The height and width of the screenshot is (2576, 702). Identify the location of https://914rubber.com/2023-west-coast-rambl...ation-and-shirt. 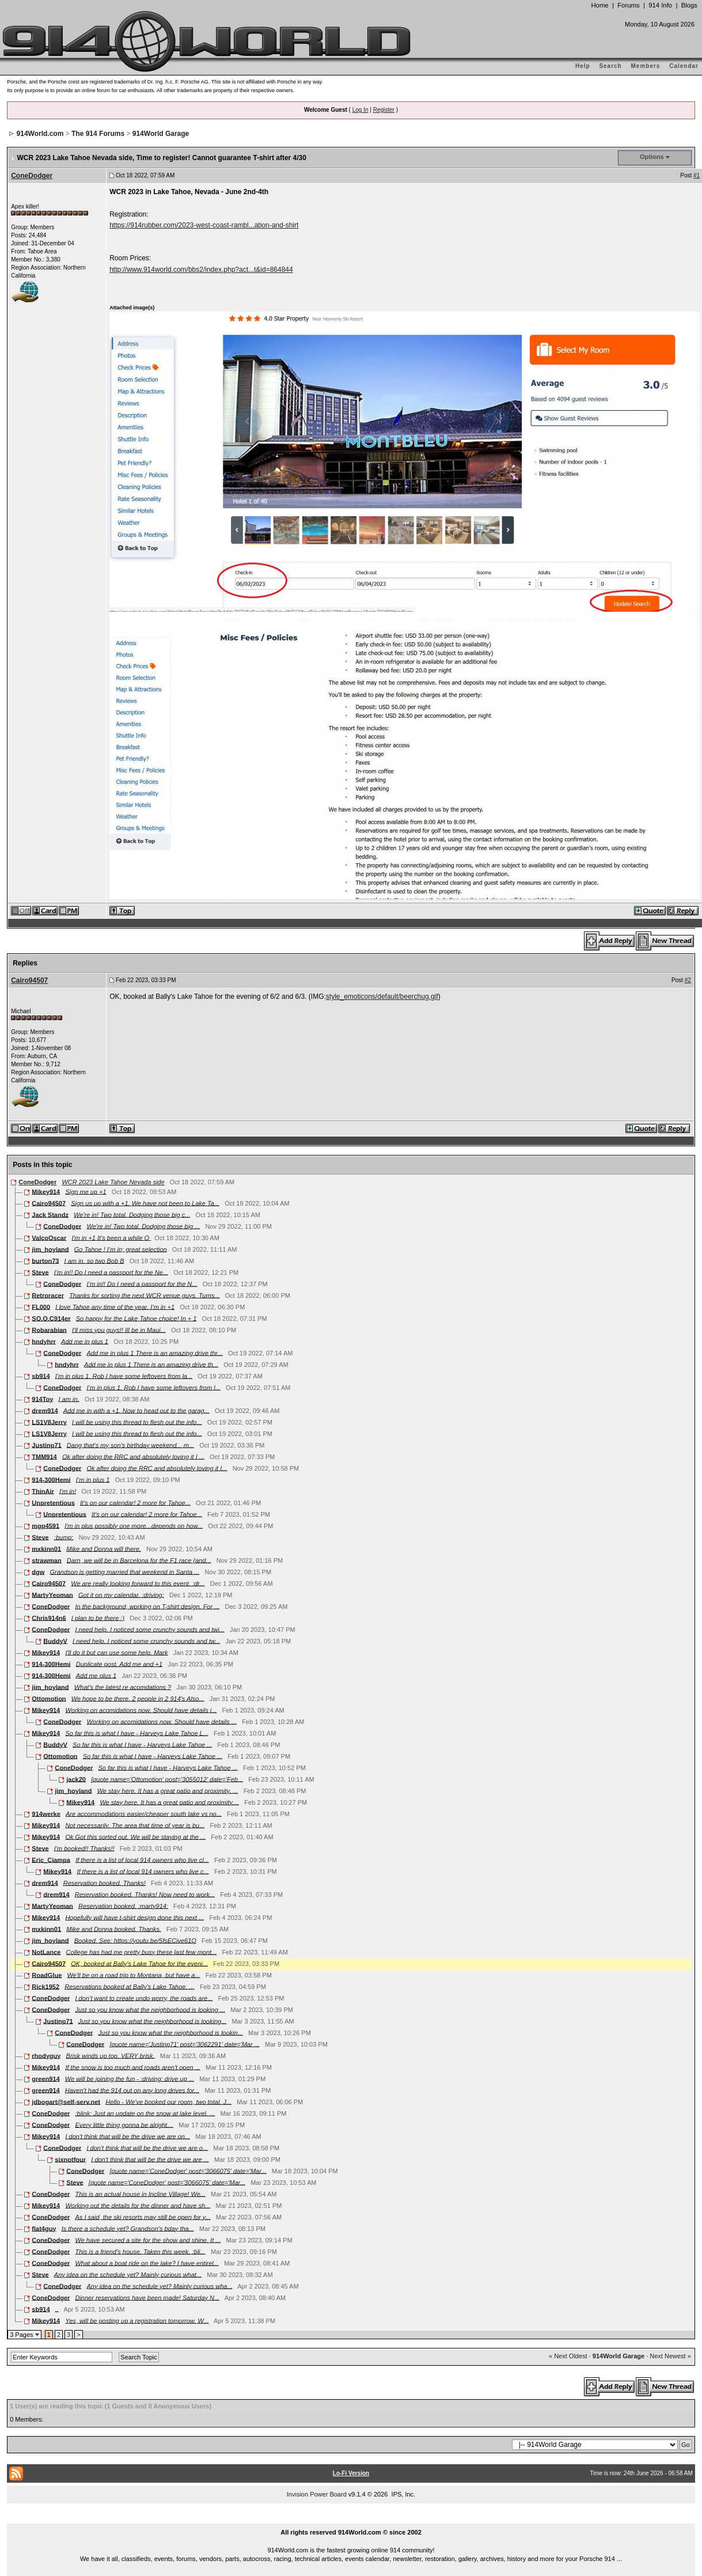
(203, 225).